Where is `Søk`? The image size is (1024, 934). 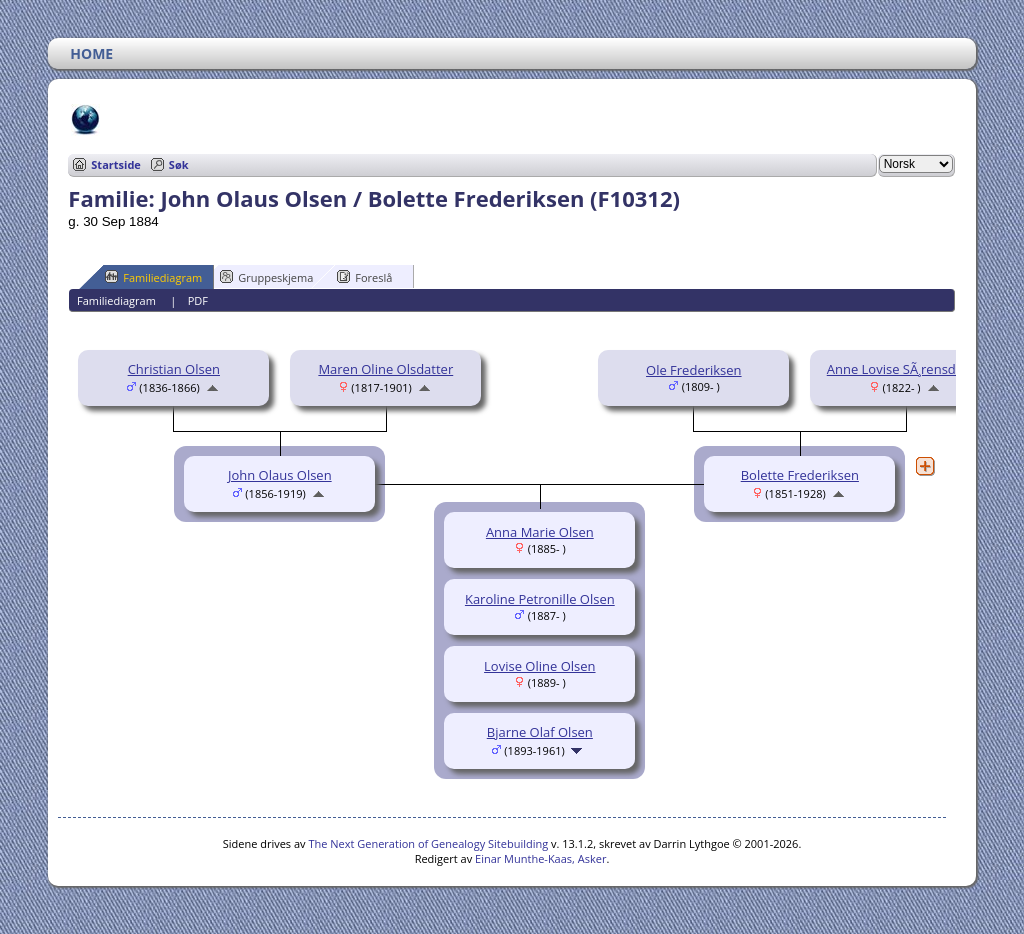
Søk is located at coordinates (179, 164).